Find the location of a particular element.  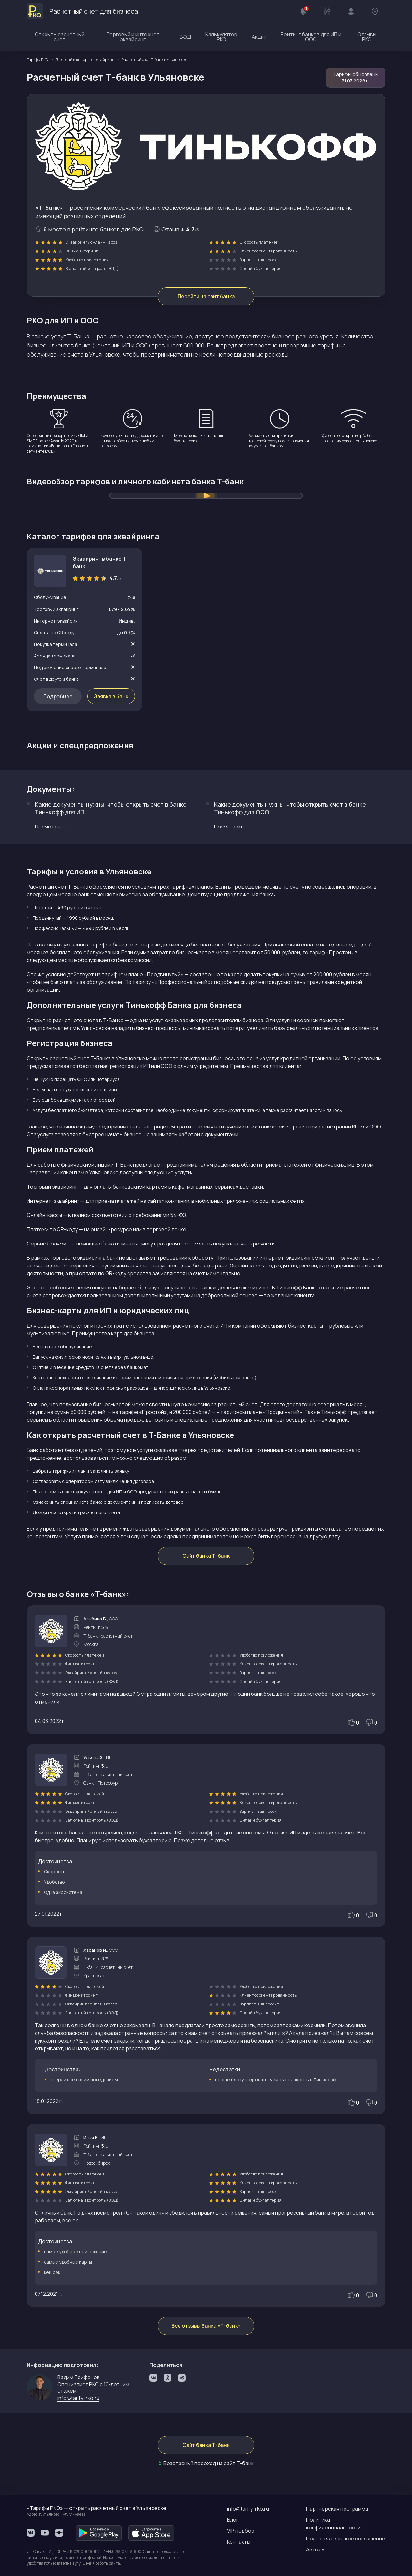

Перейти на сайт банка is located at coordinates (206, 296).